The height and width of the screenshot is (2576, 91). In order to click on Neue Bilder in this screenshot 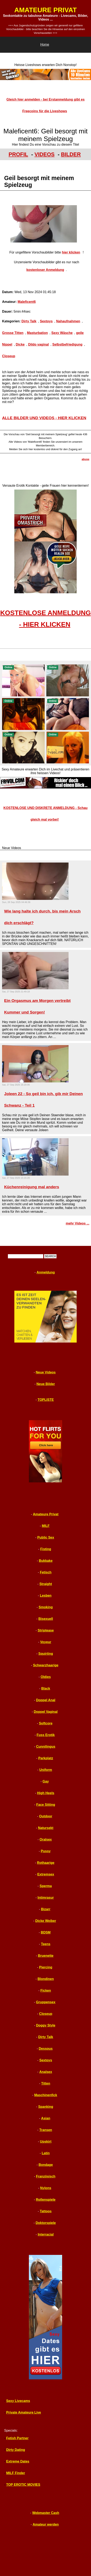, I will do `click(45, 1384)`.